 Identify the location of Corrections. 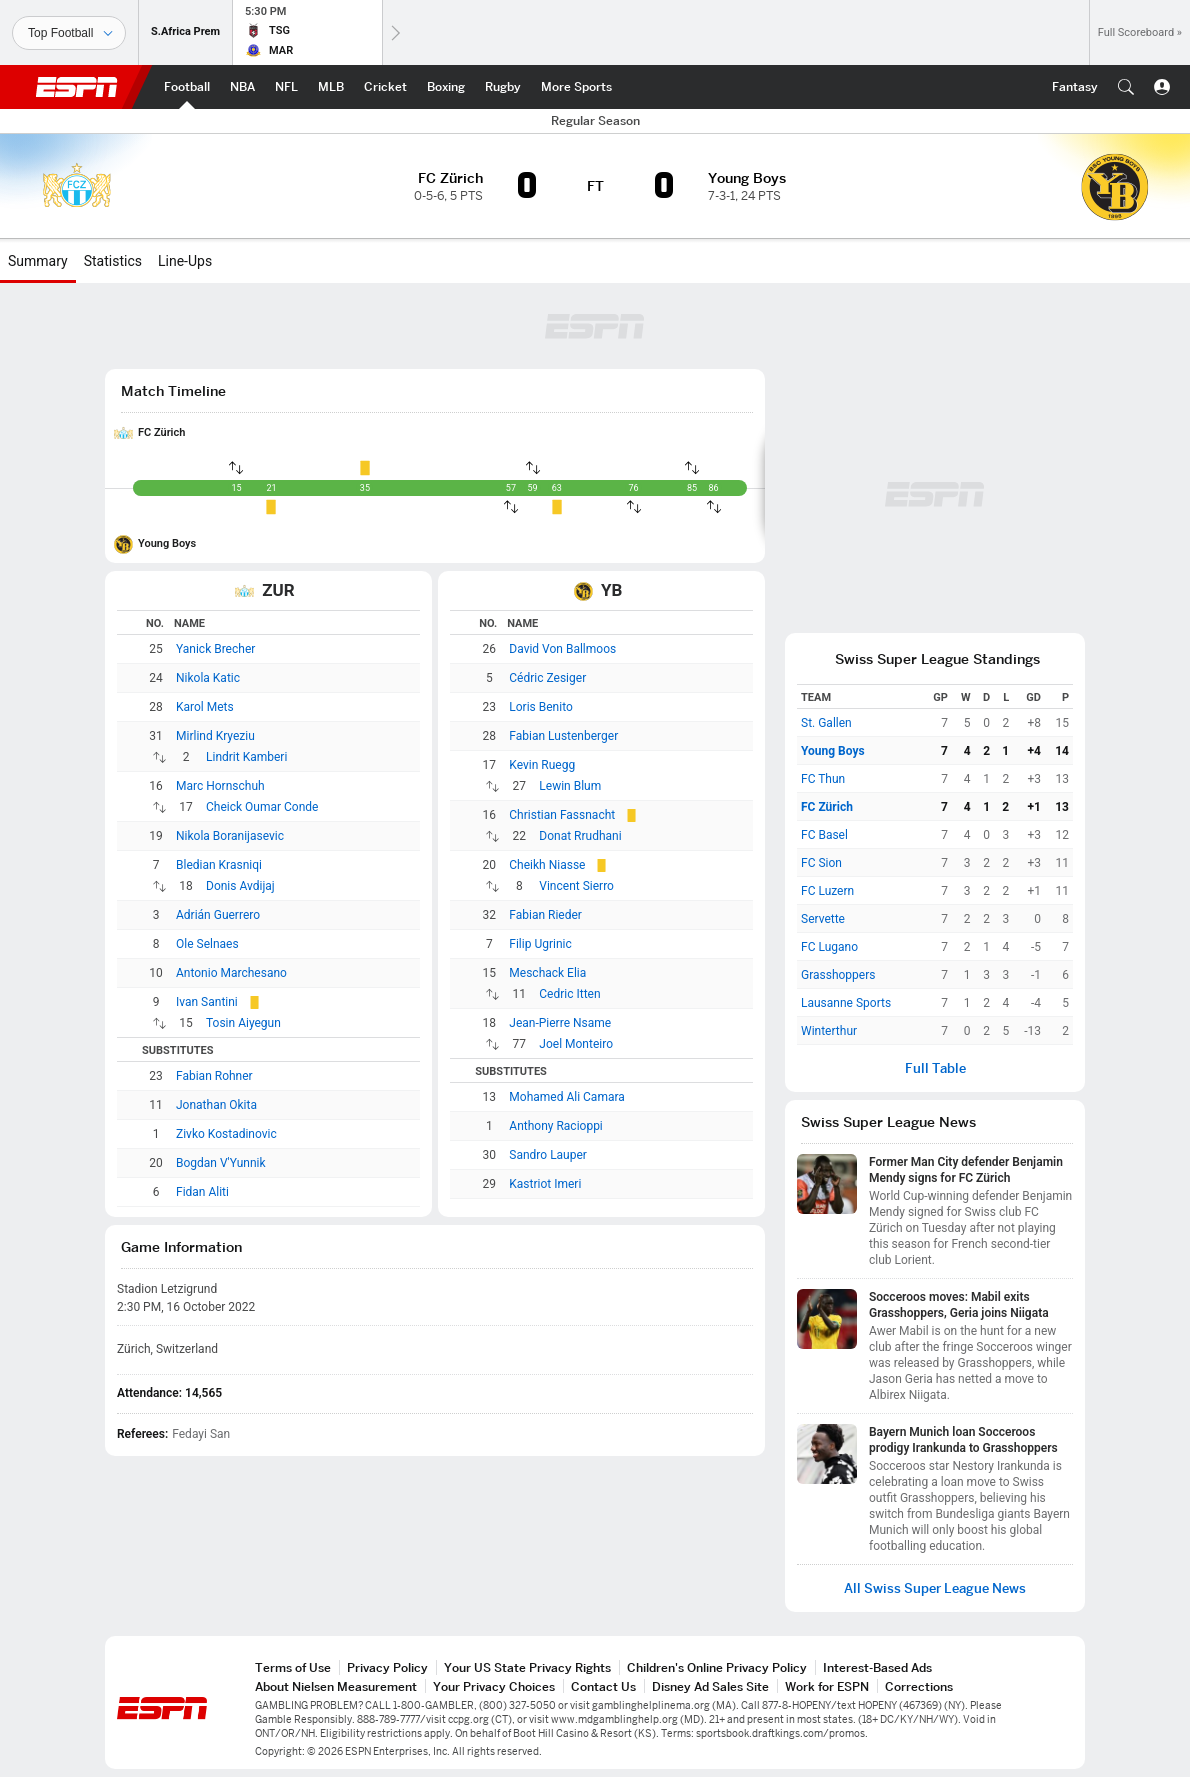
(919, 1686).